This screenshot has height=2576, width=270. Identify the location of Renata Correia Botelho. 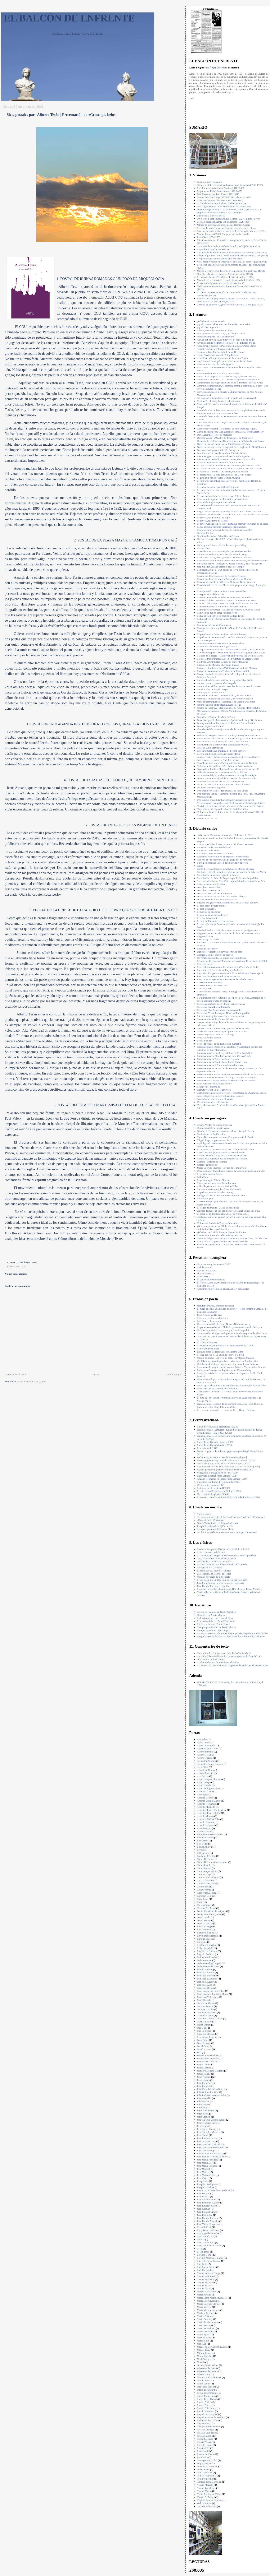
(209, 2426).